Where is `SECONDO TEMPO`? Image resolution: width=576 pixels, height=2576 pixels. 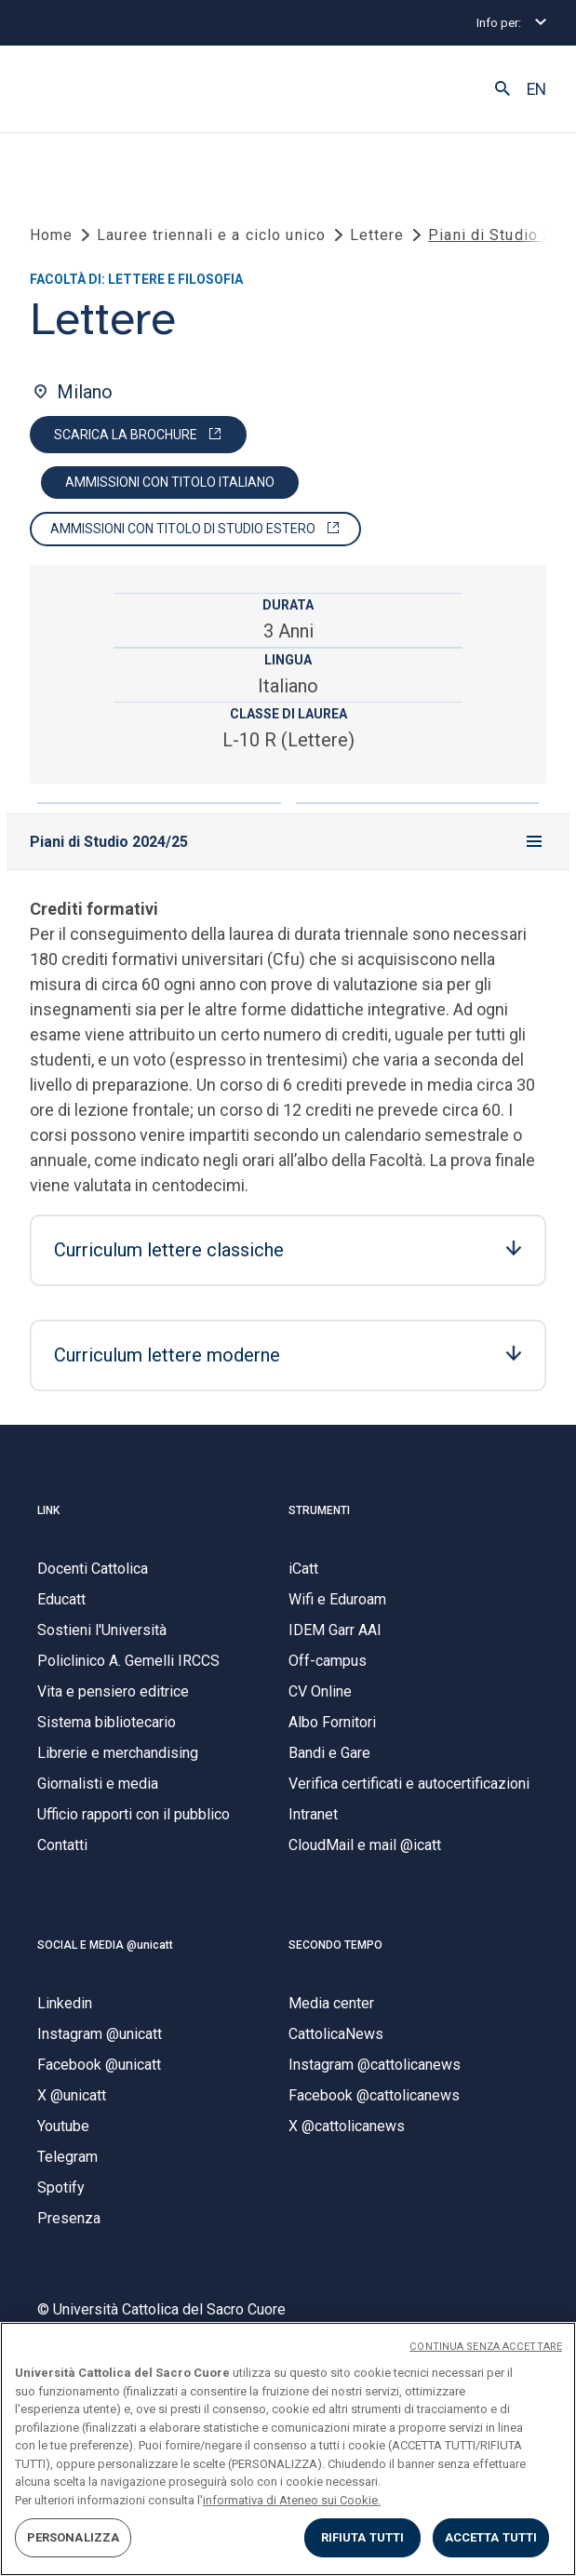 SECONDO TEMPO is located at coordinates (335, 1945).